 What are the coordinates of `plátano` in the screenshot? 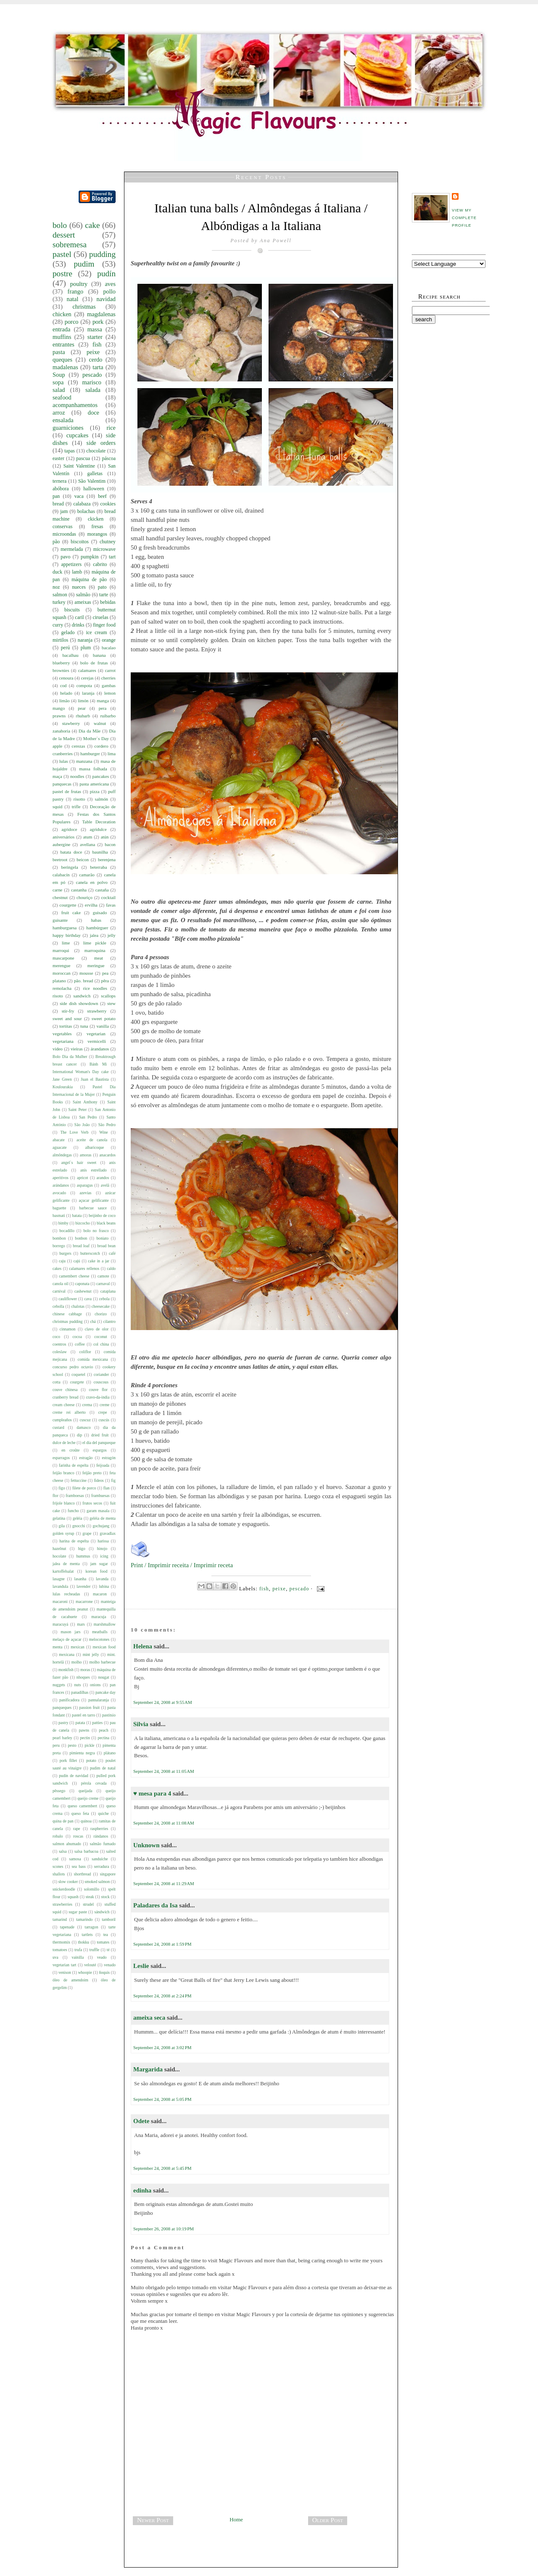 It's located at (110, 1753).